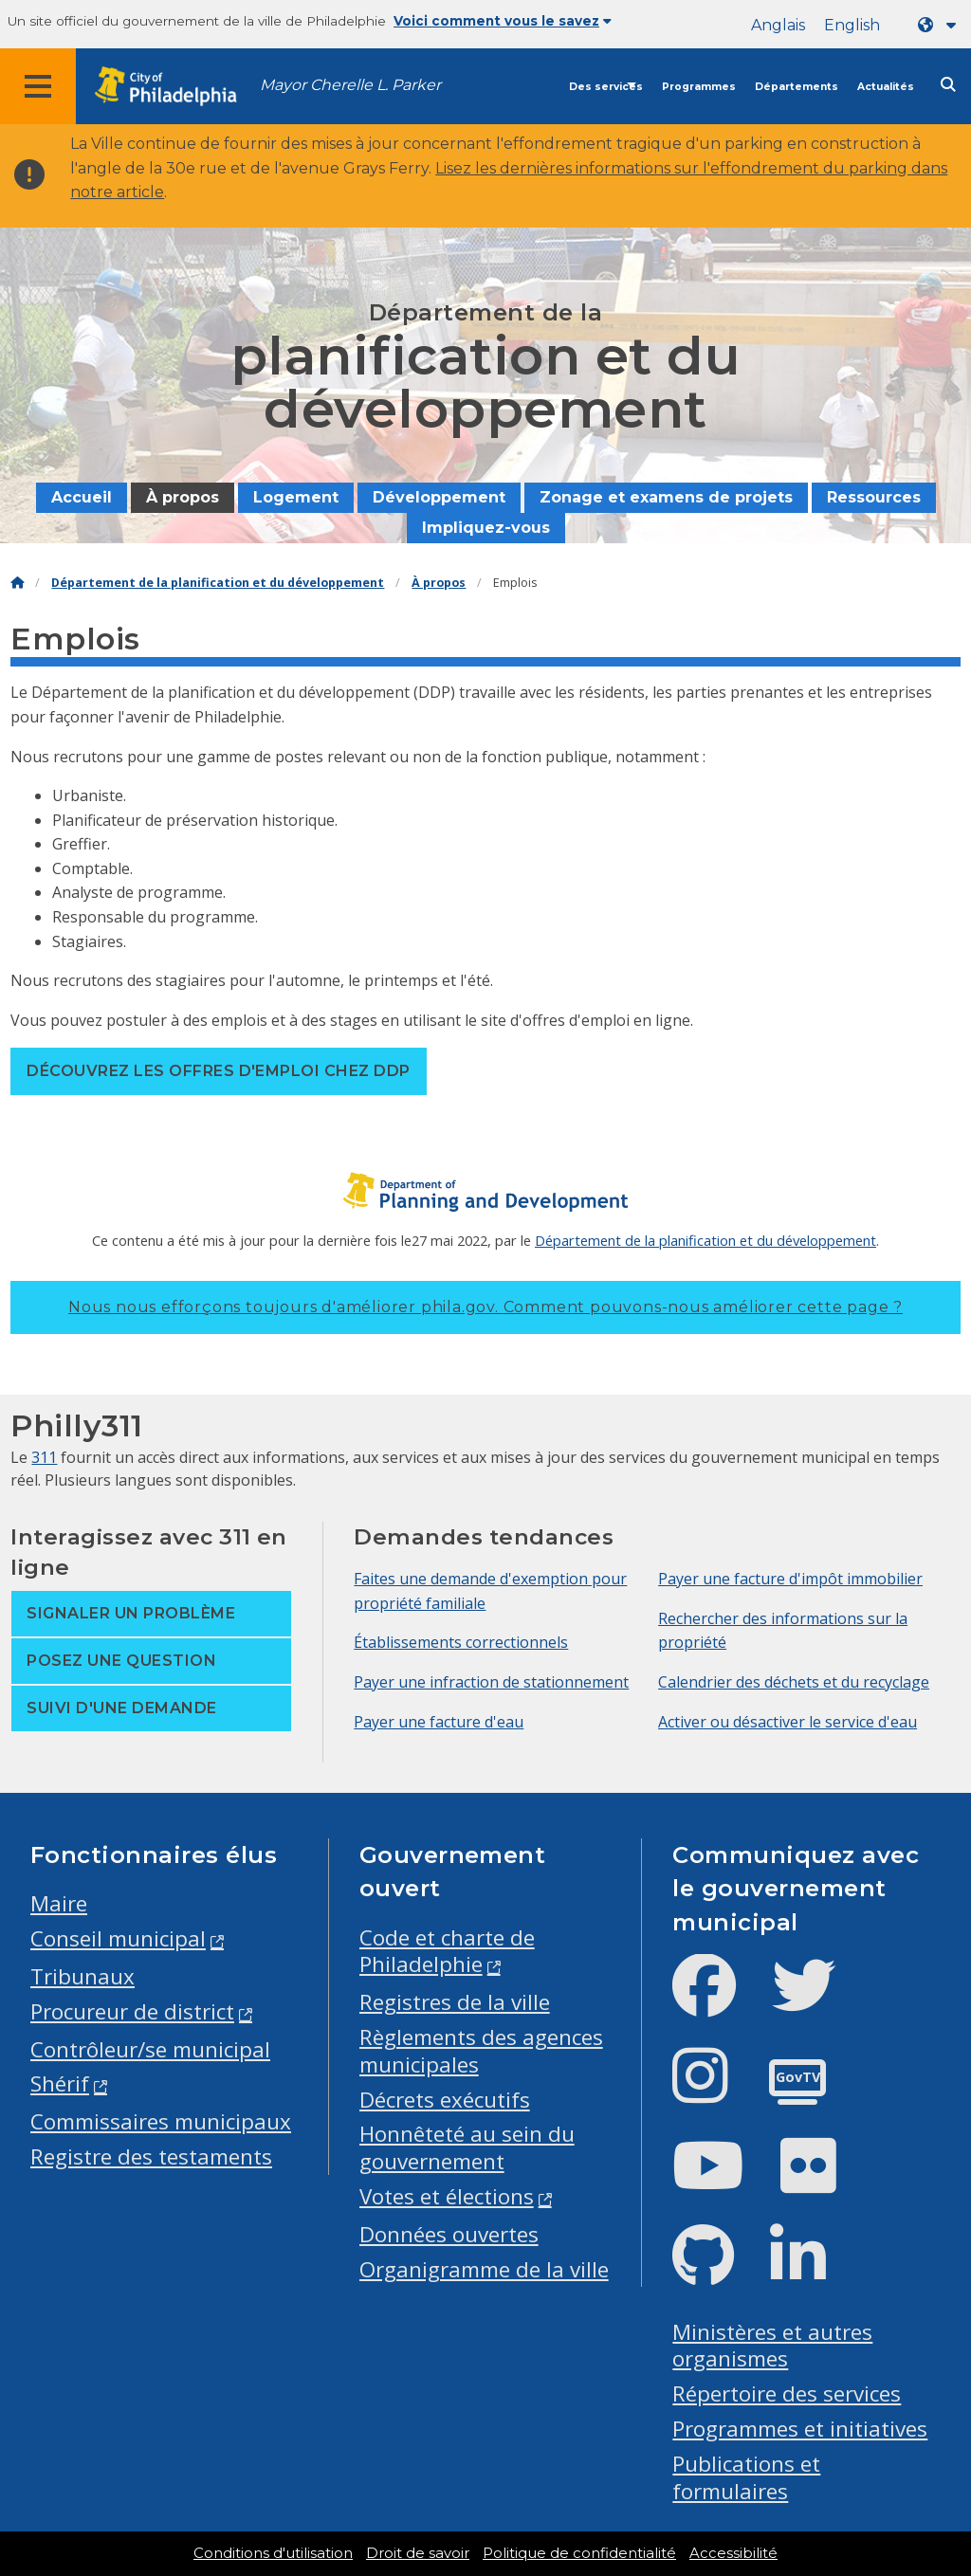  What do you see at coordinates (175, 86) in the screenshot?
I see `[City of Philadelphia home]` at bounding box center [175, 86].